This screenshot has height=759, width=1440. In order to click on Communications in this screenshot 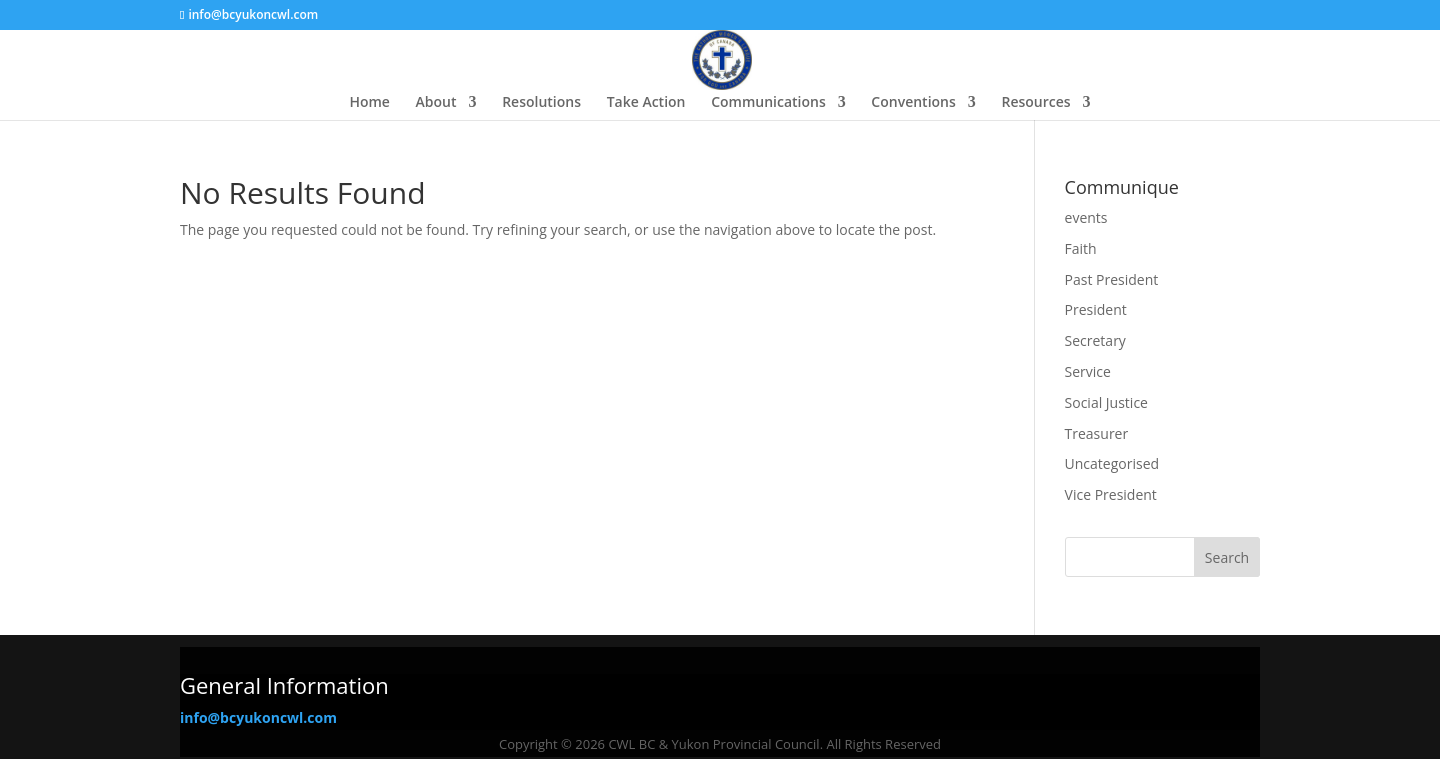, I will do `click(768, 103)`.